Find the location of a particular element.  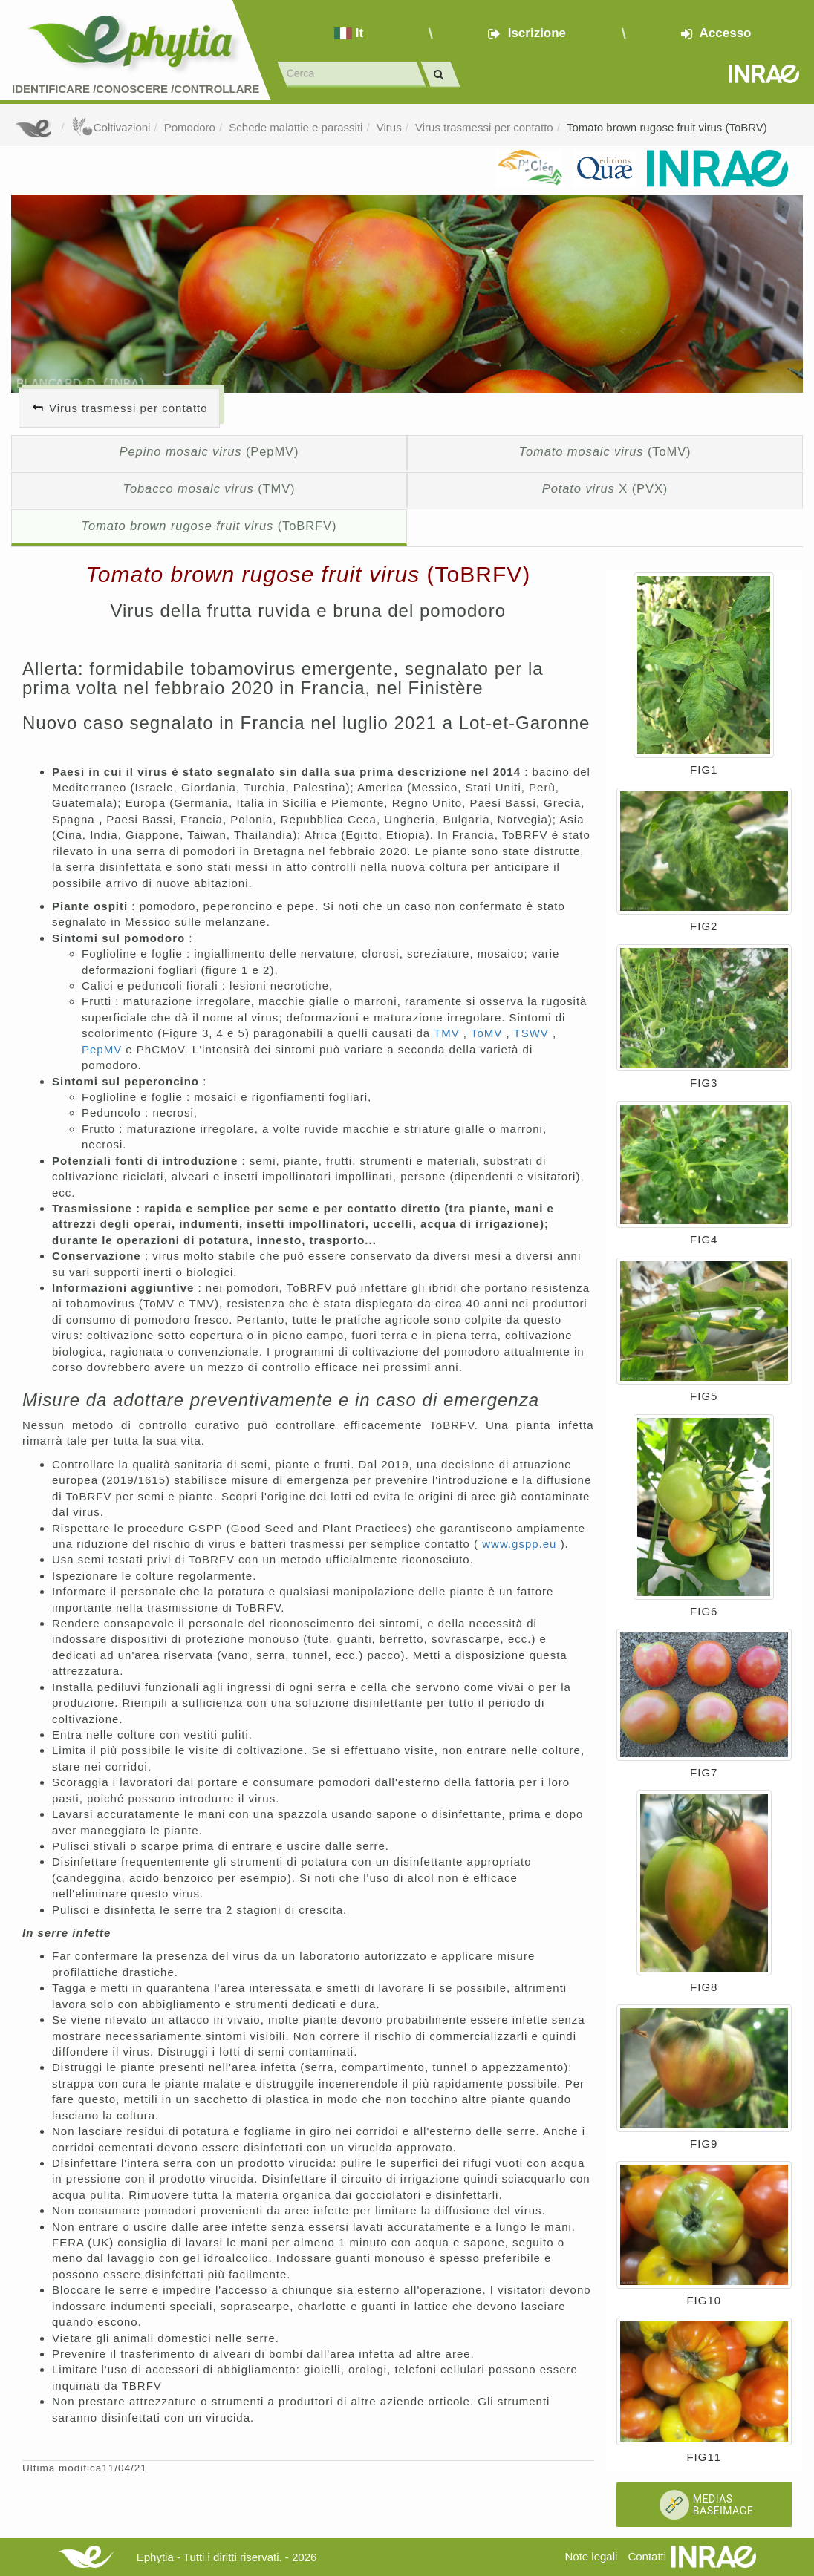

X (PVX) is located at coordinates (605, 488).